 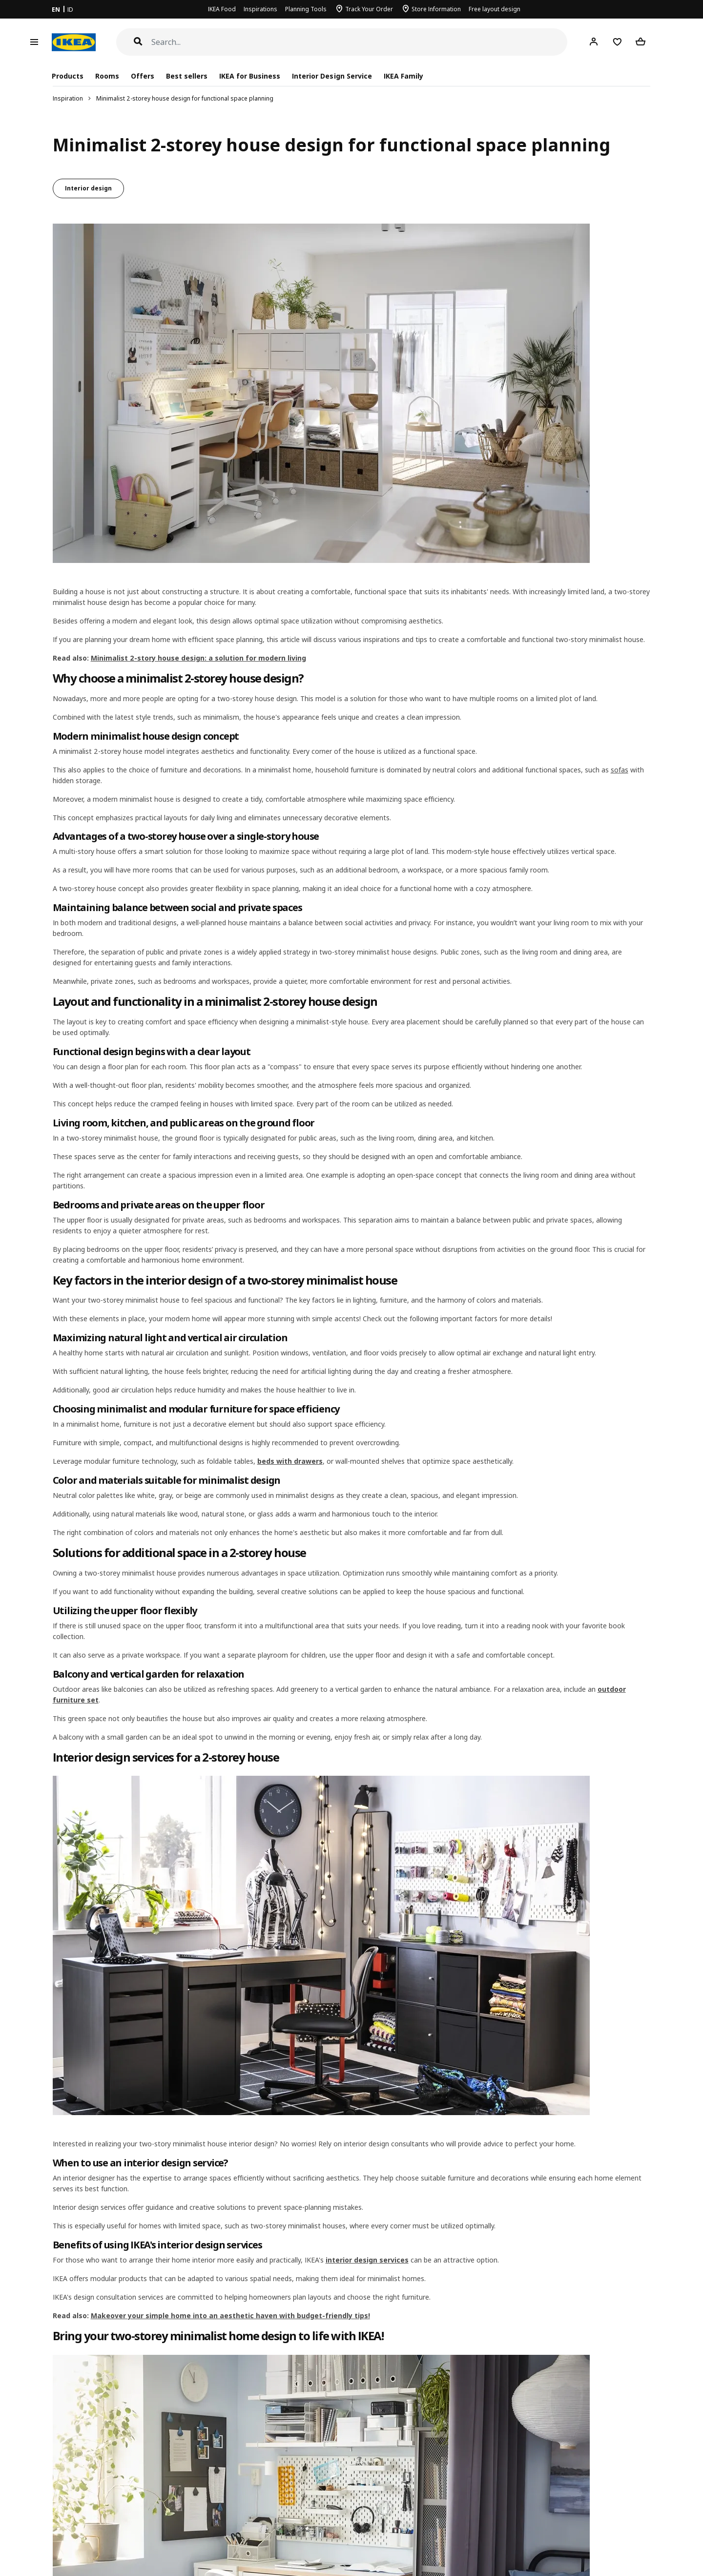 I want to click on IKEA Family, so click(x=403, y=76).